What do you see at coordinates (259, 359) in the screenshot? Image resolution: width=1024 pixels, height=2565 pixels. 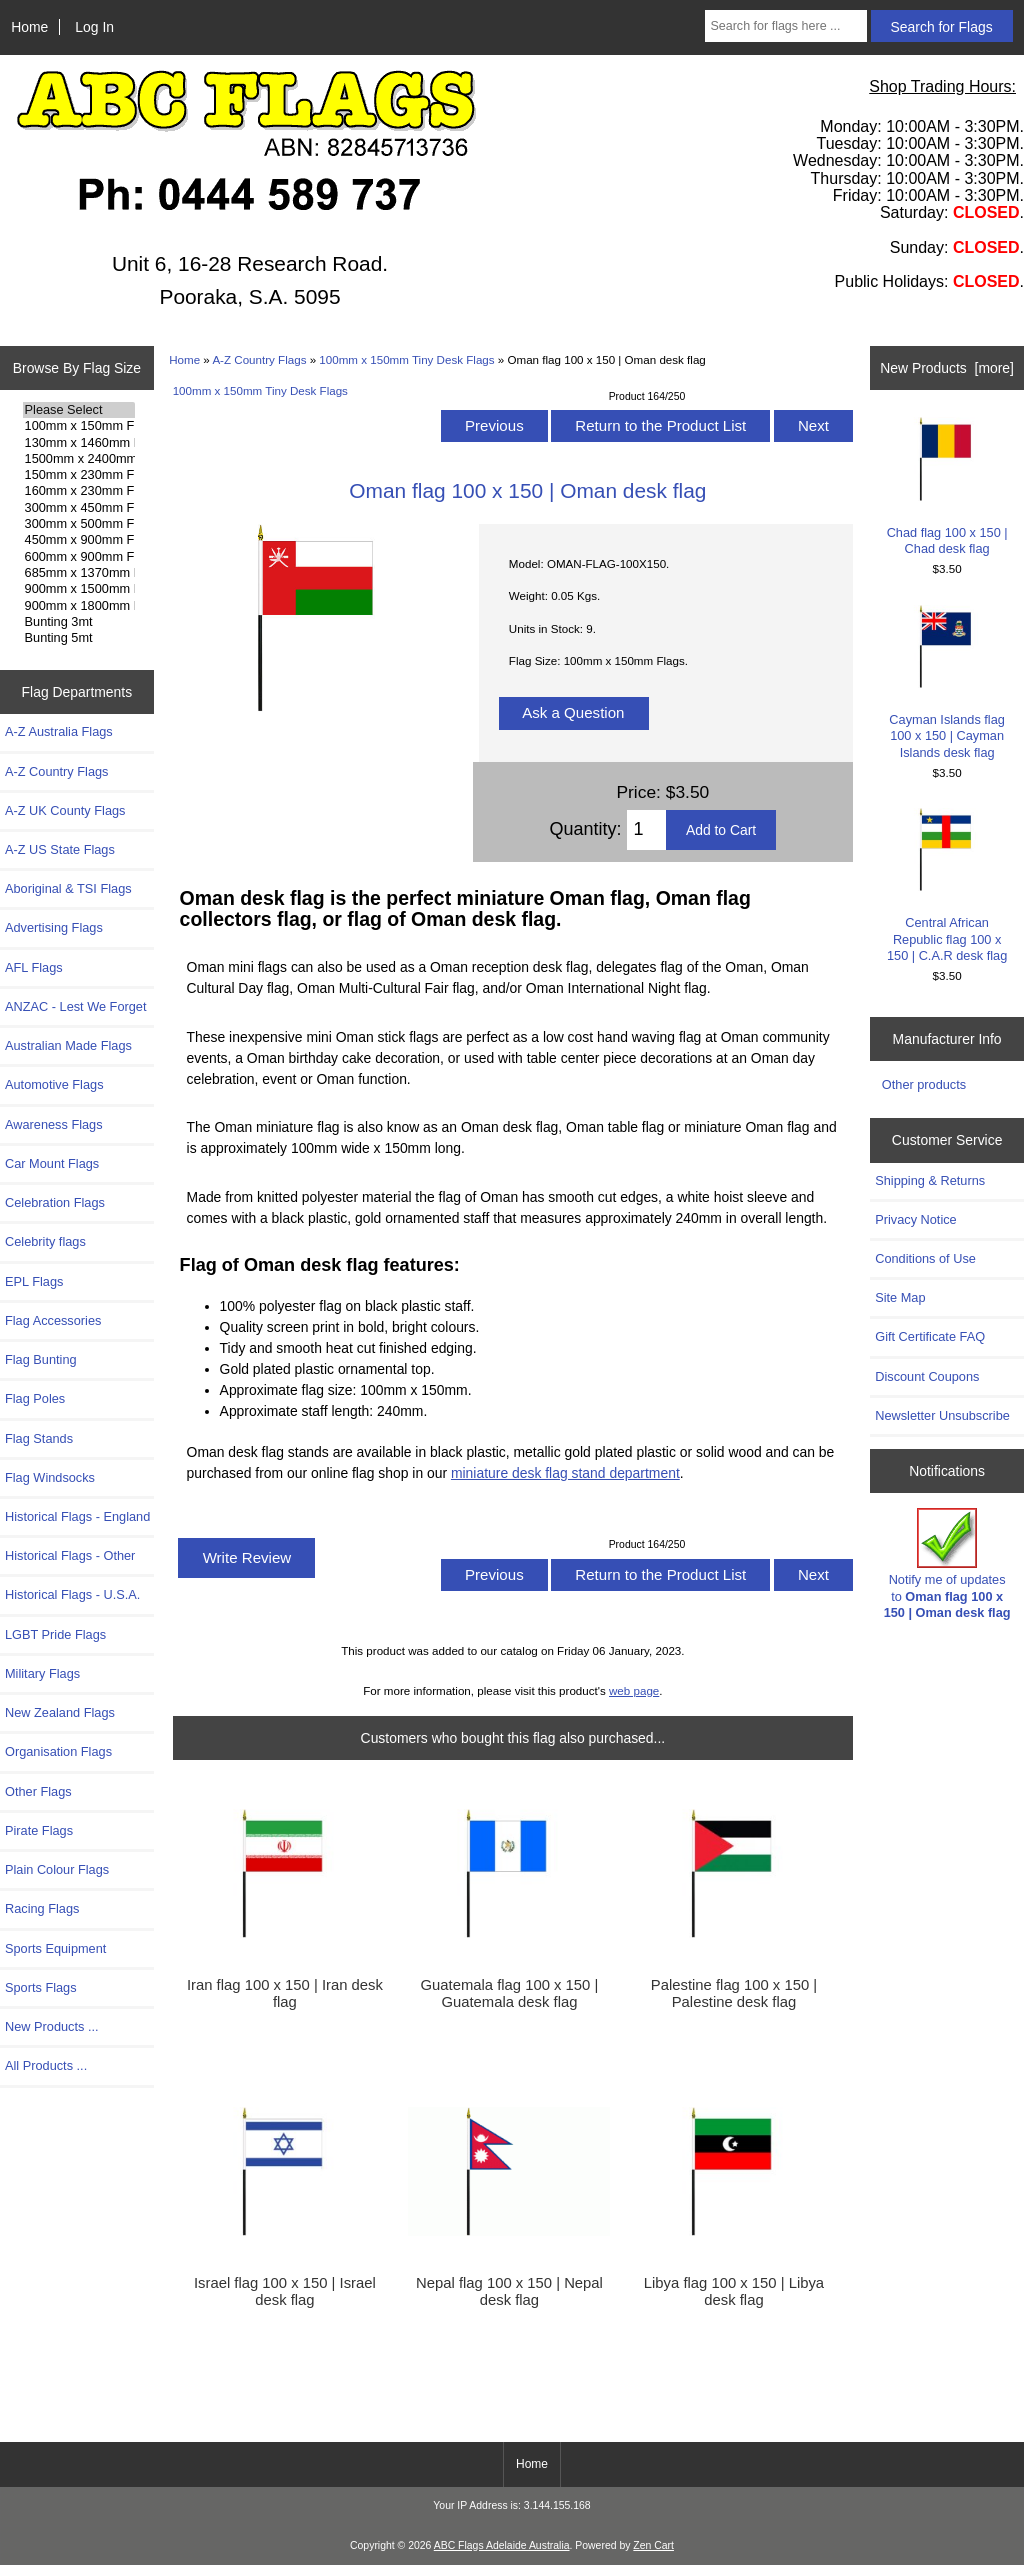 I see `A-Z Country Flags` at bounding box center [259, 359].